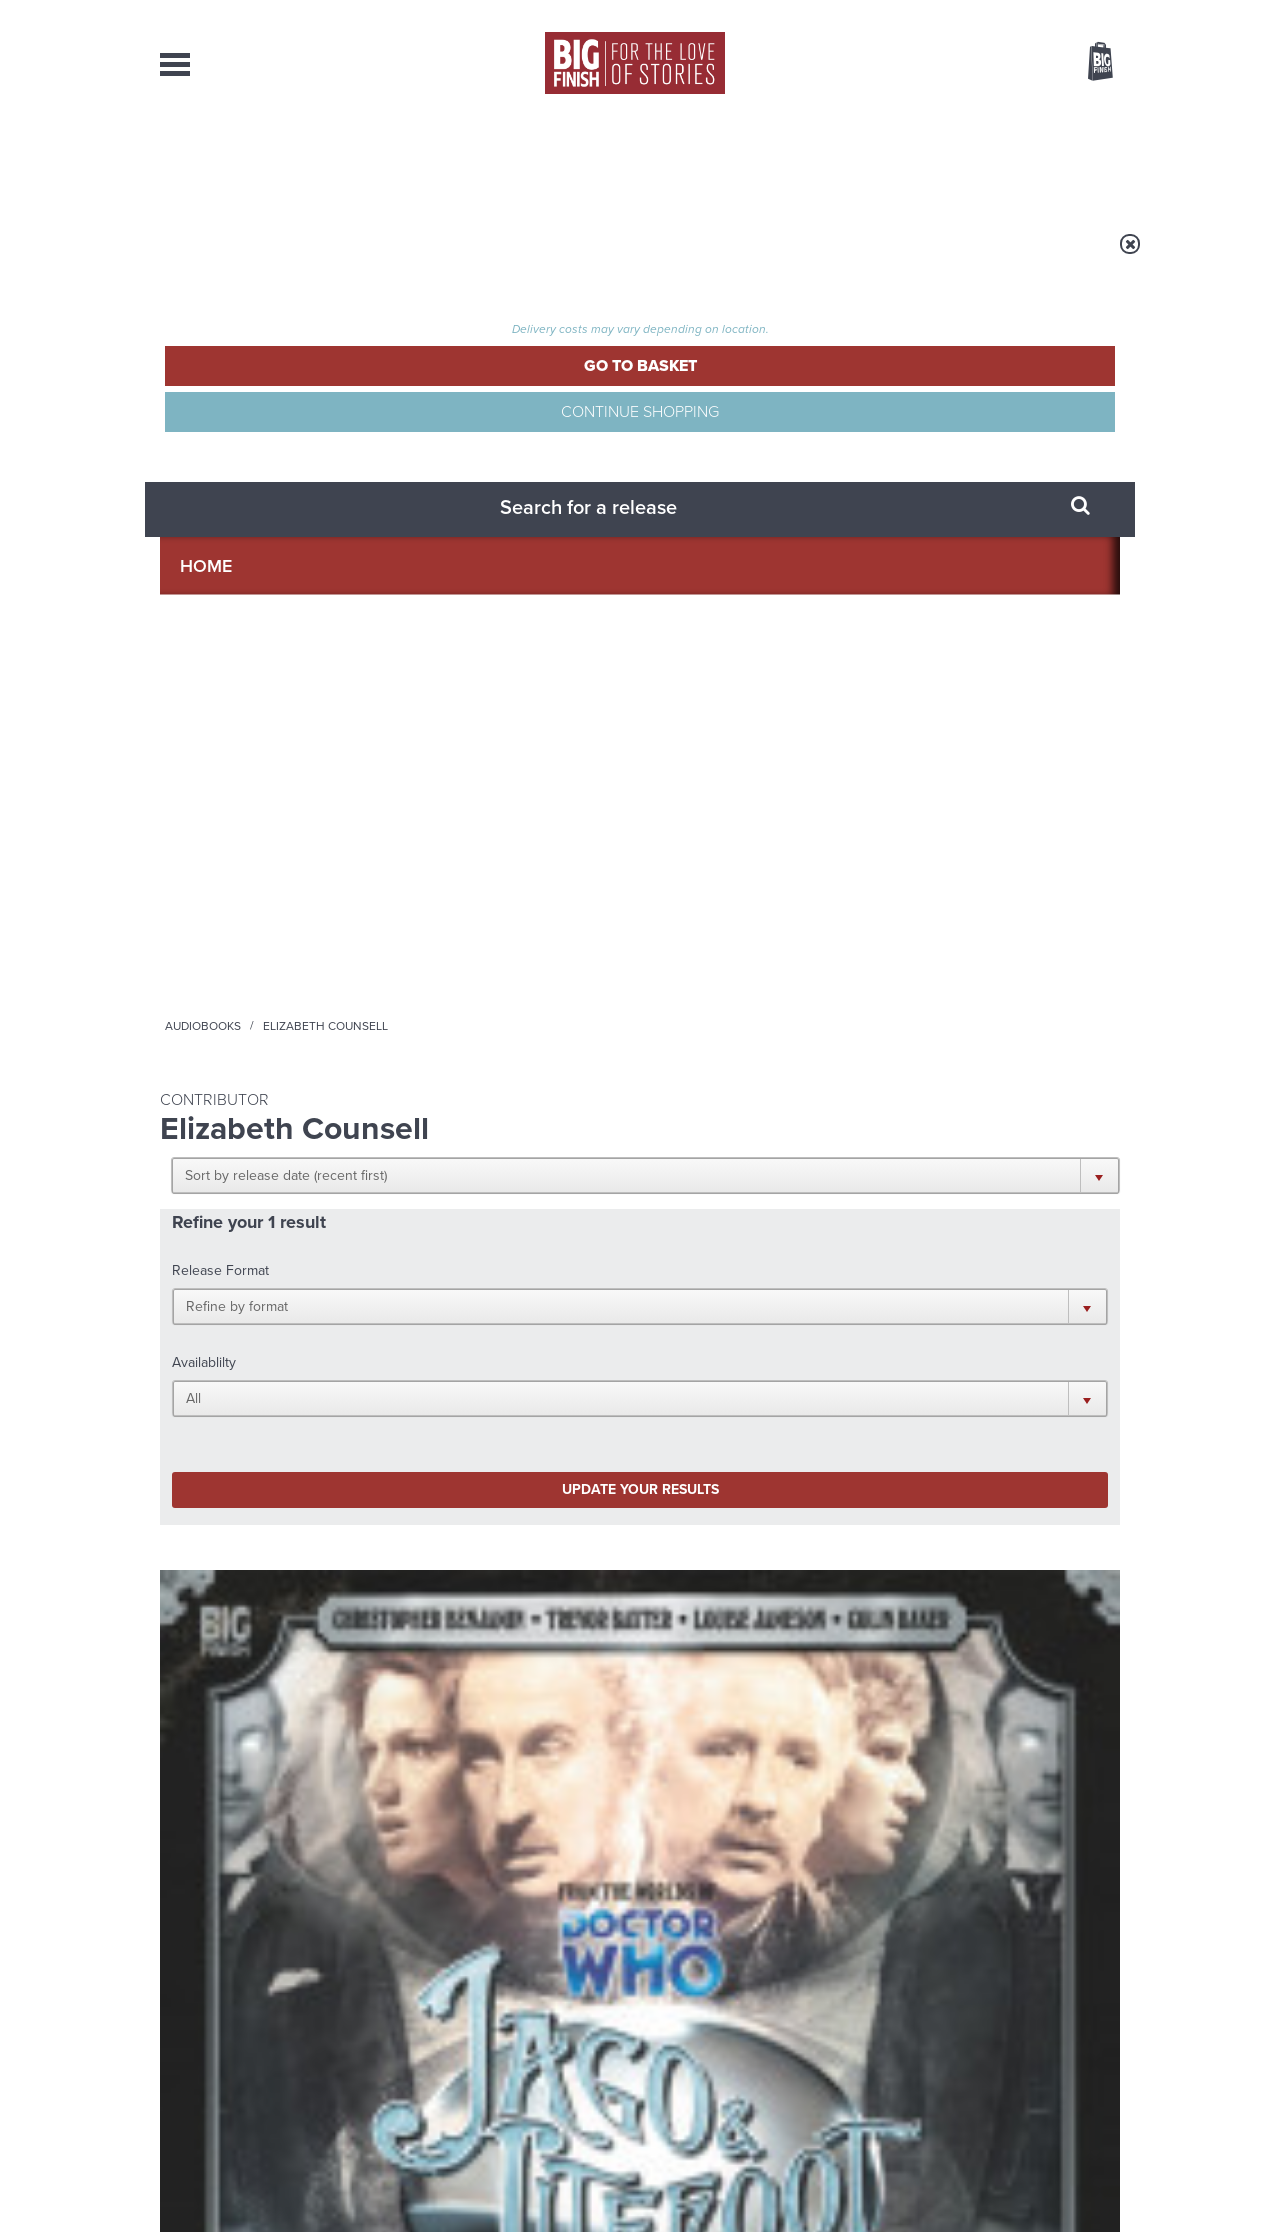  Describe the element at coordinates (497, 2027) in the screenshot. I see `sales@bigfinish.com` at that location.